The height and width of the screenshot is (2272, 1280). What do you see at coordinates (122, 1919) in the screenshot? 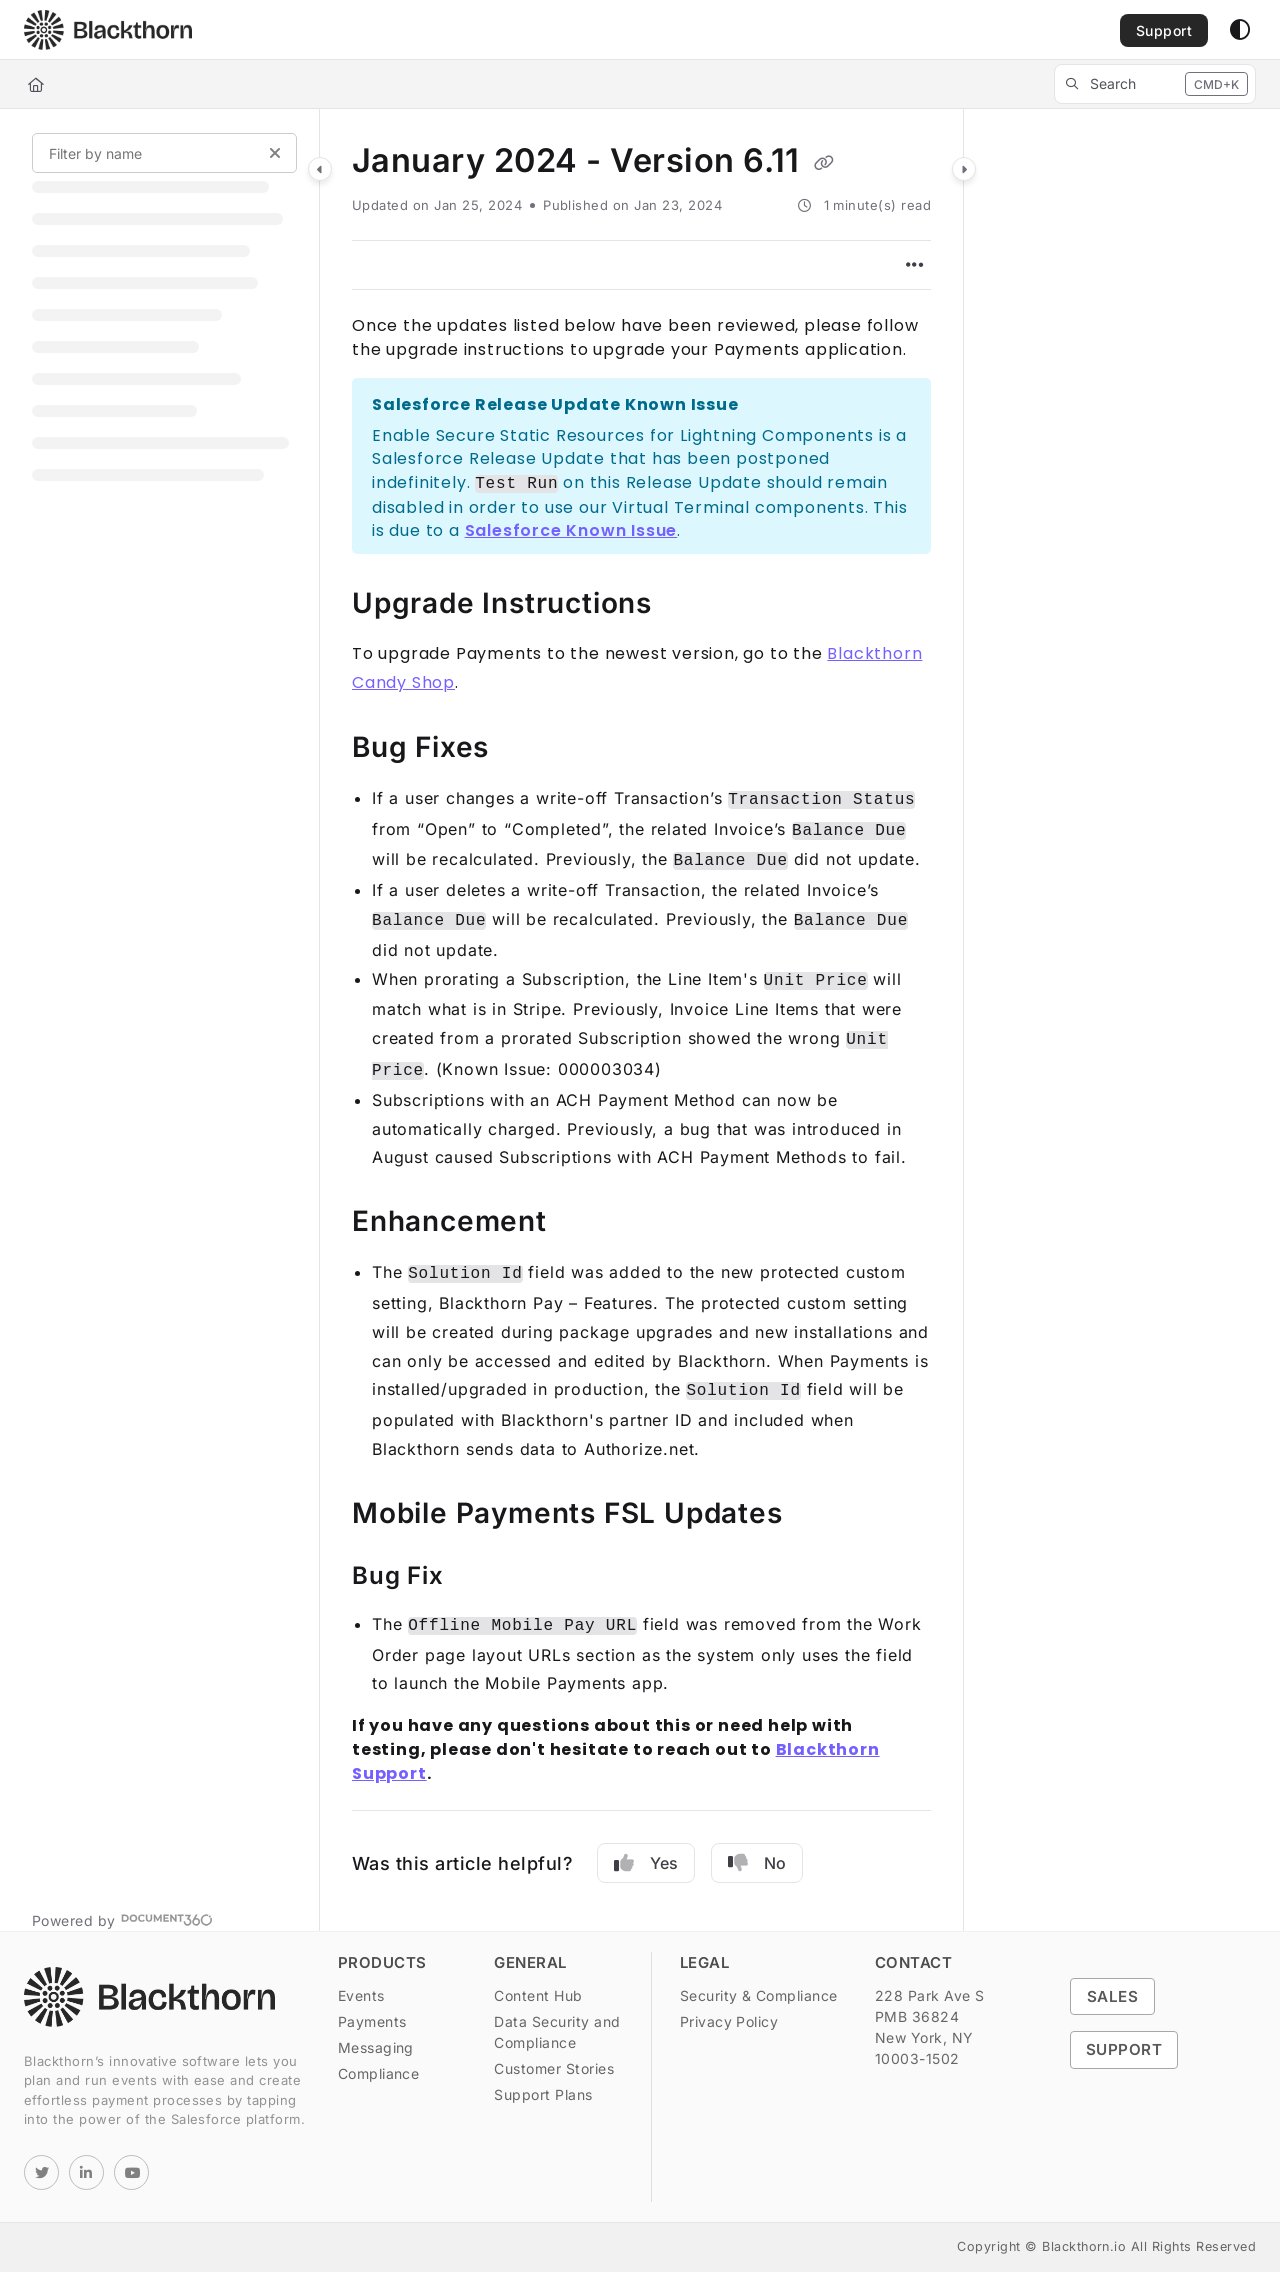
I see `[Powered by Document360 - opens in a new tab]` at bounding box center [122, 1919].